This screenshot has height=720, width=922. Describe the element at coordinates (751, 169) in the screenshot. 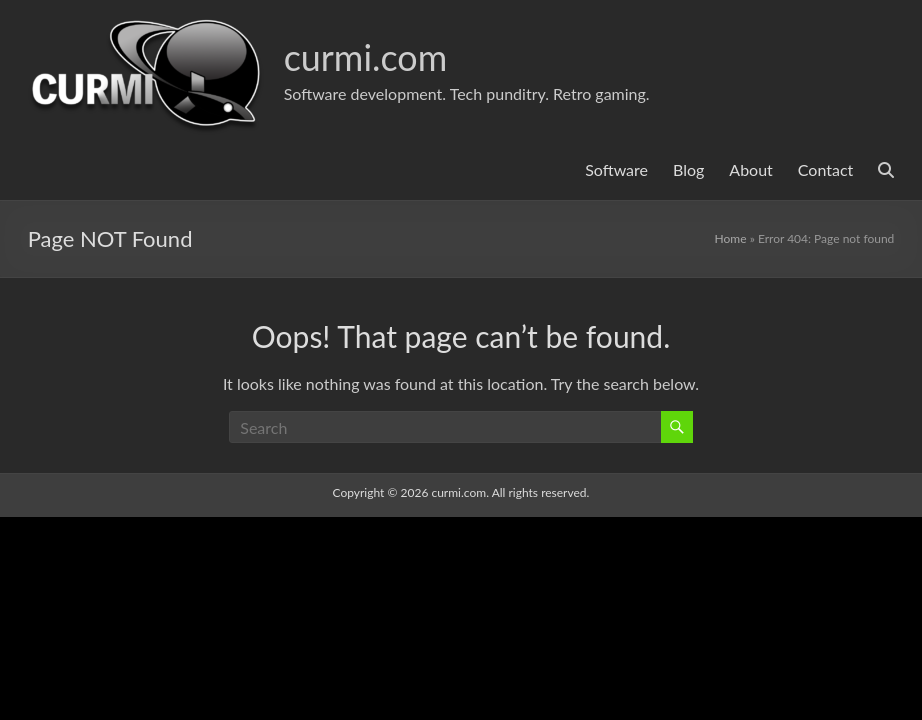

I see `About` at that location.